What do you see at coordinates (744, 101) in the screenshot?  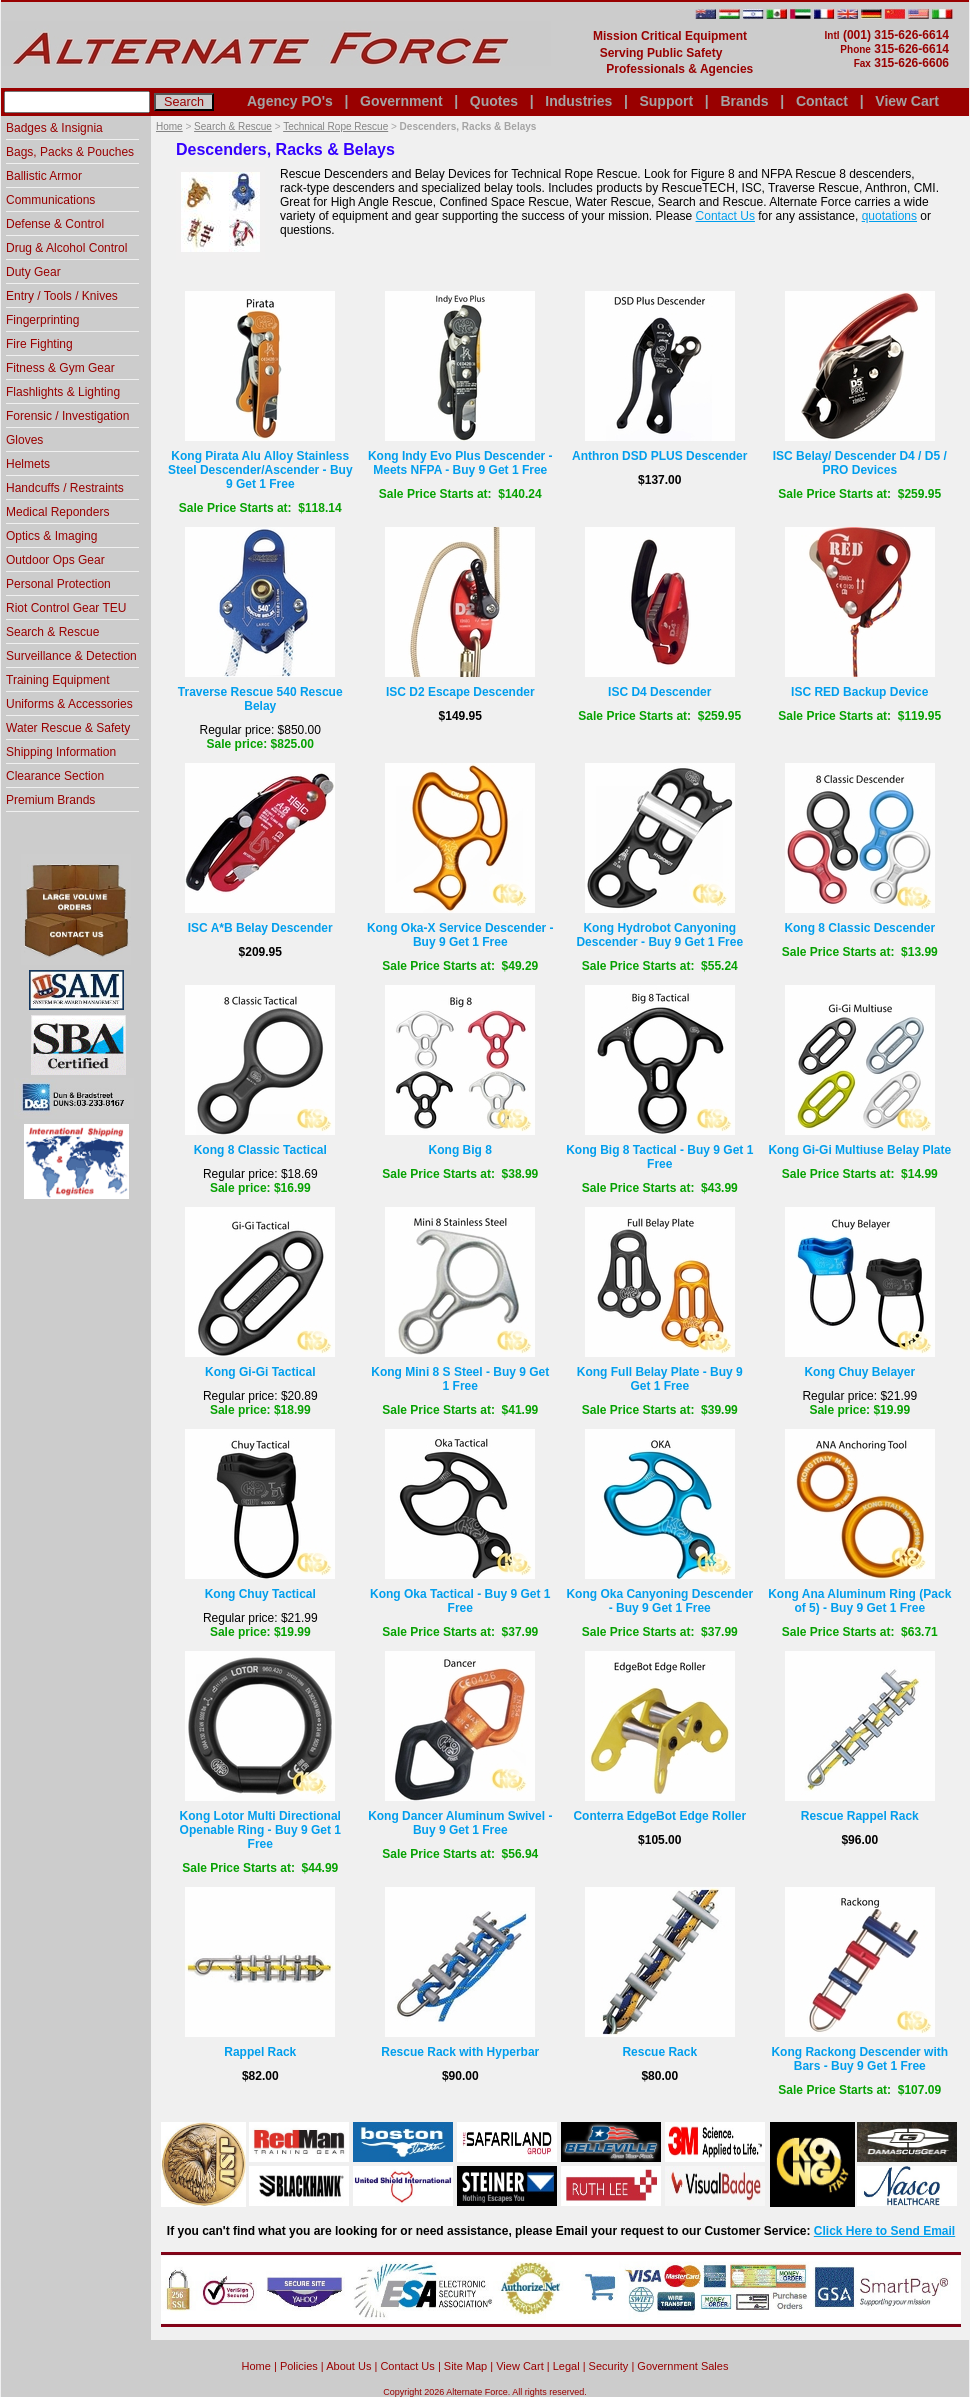 I see `Brands` at bounding box center [744, 101].